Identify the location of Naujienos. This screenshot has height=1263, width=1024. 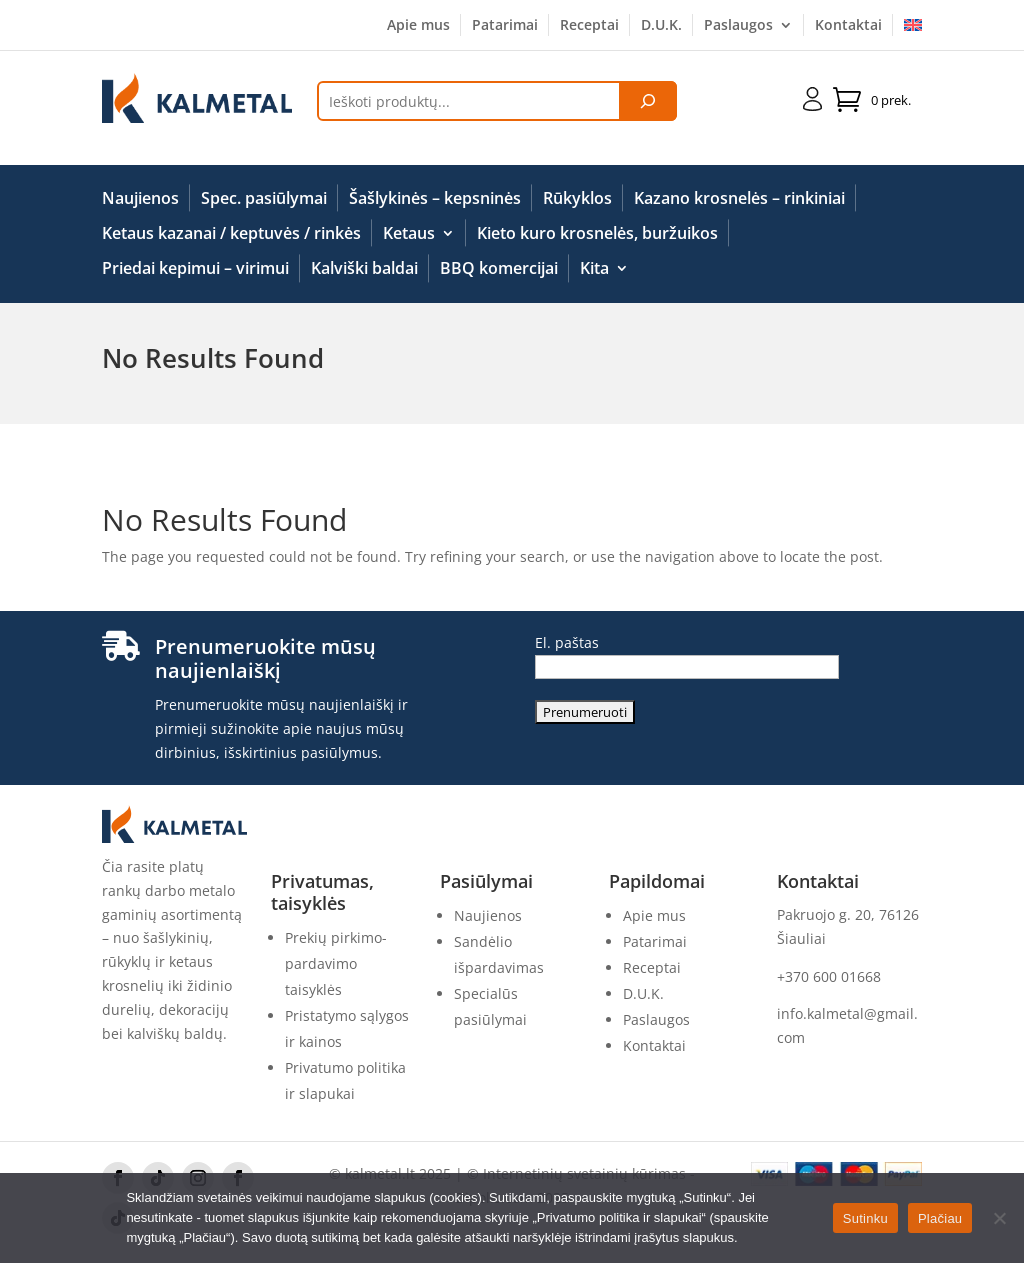
(140, 199).